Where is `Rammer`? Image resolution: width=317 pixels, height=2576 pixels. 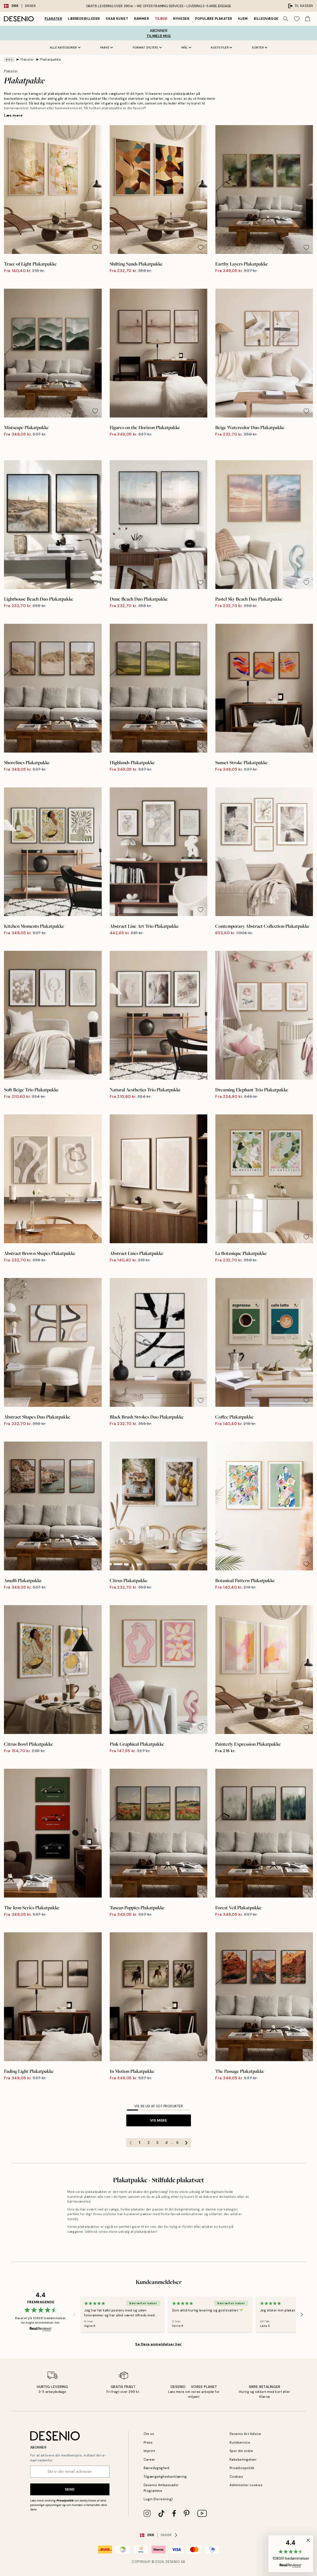 Rammer is located at coordinates (141, 19).